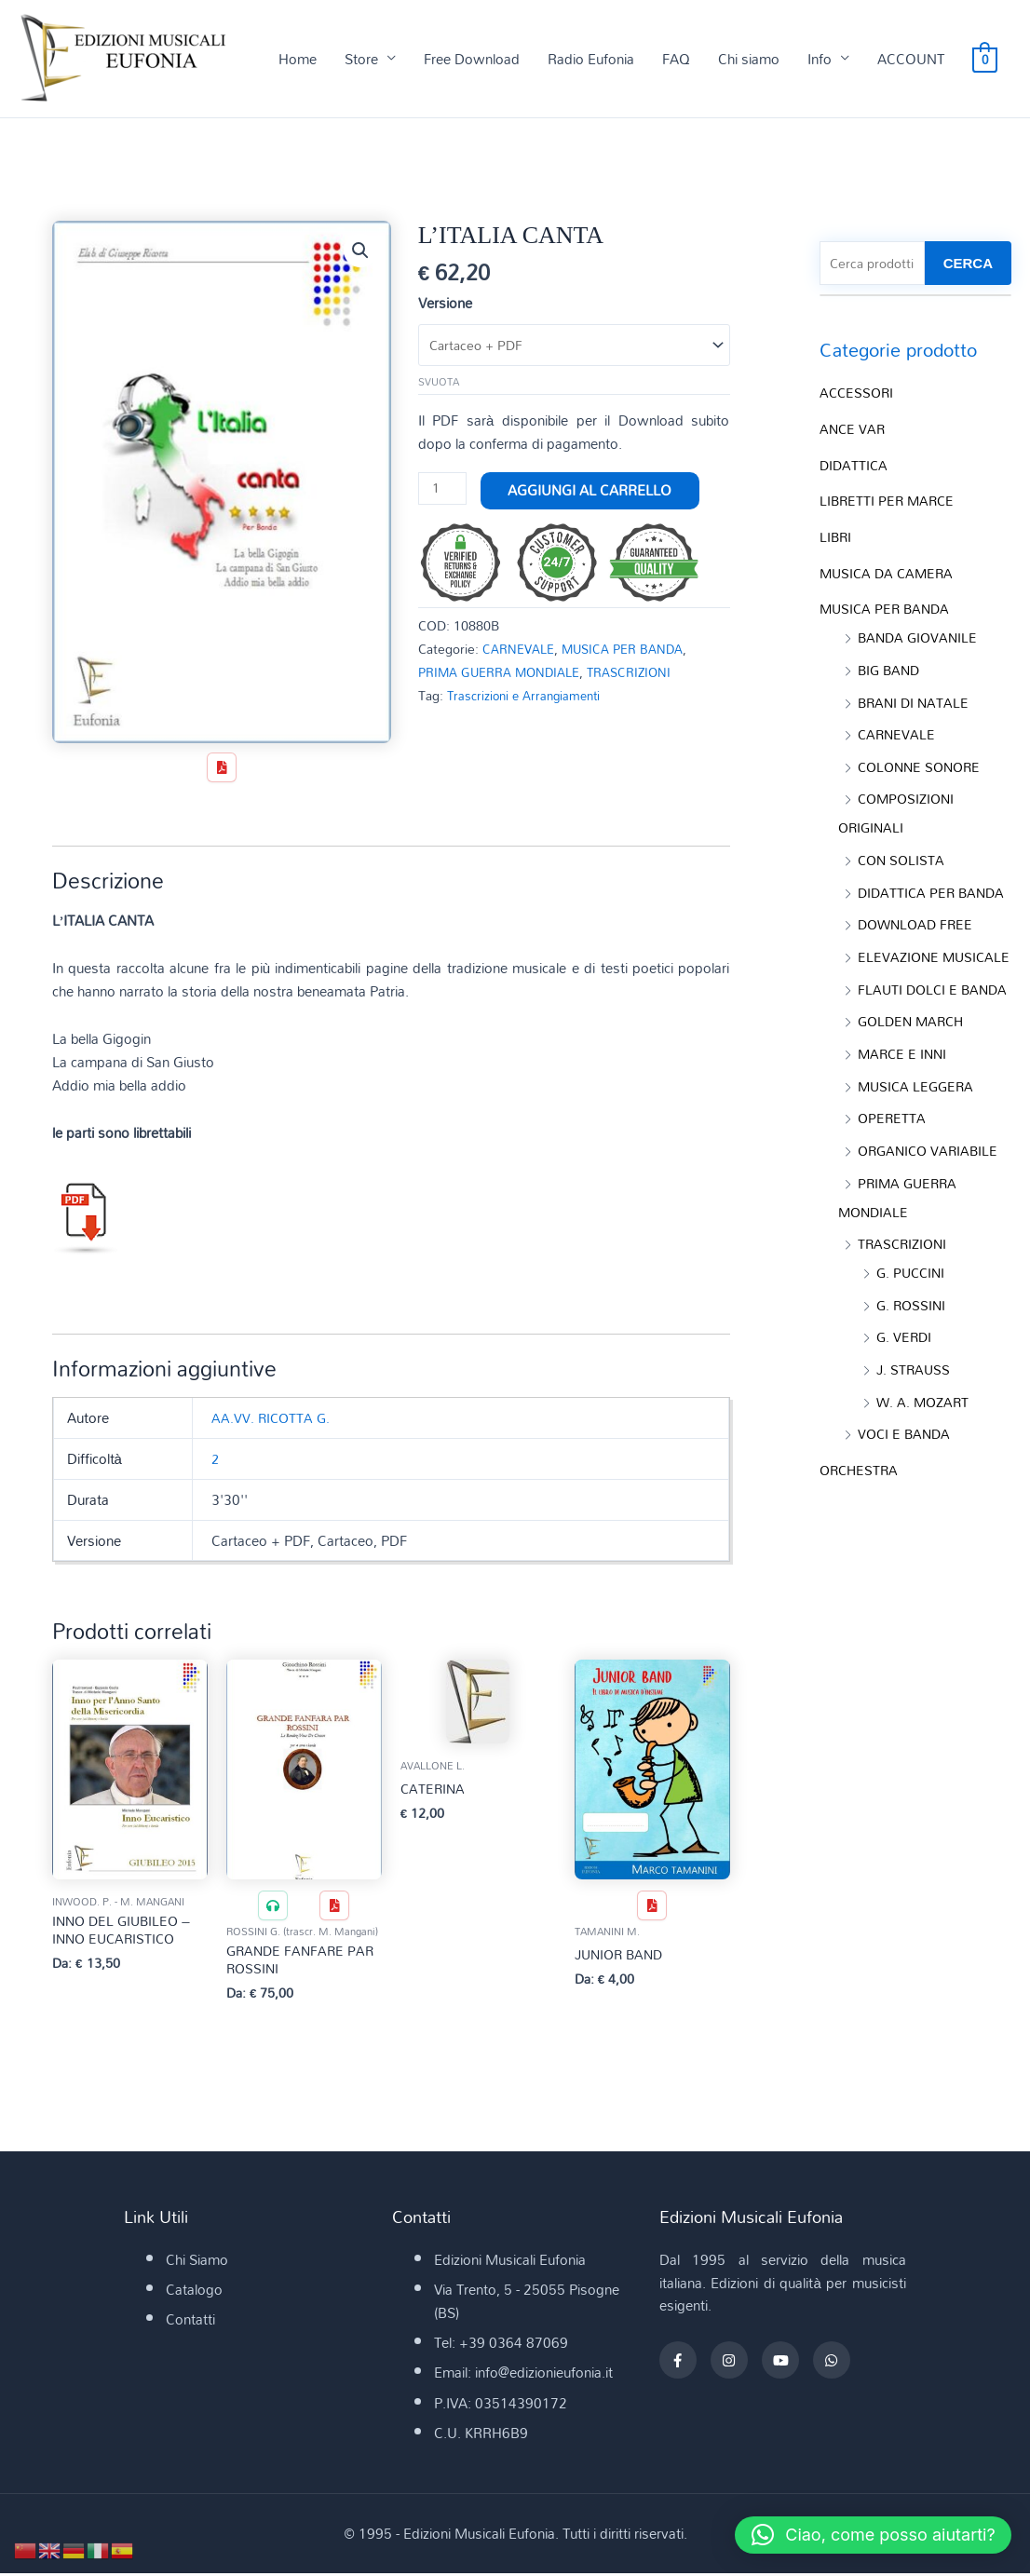 This screenshot has width=1030, height=2576. I want to click on MUSICA DA CAMERA, so click(889, 571).